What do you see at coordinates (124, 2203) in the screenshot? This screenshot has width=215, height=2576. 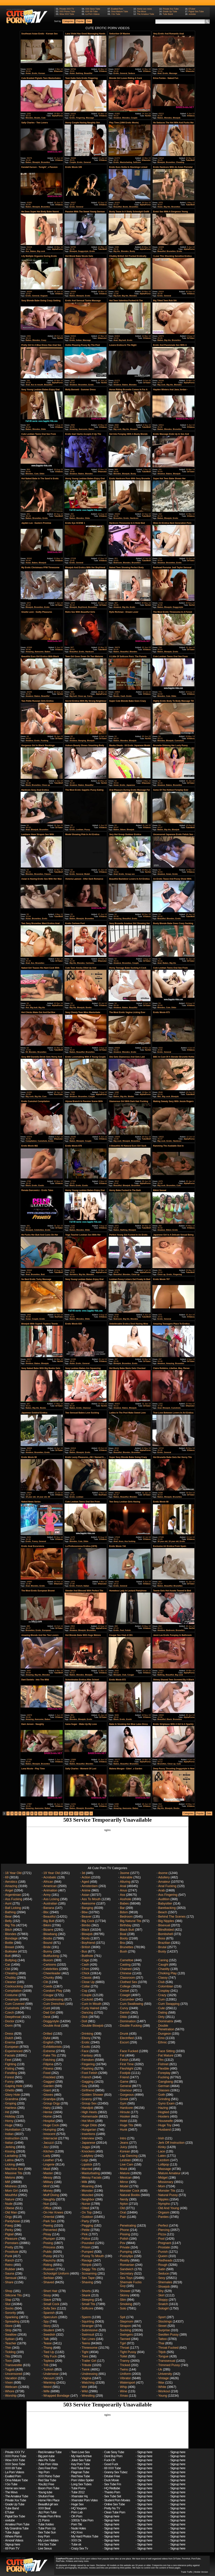 I see `Nylon` at bounding box center [124, 2203].